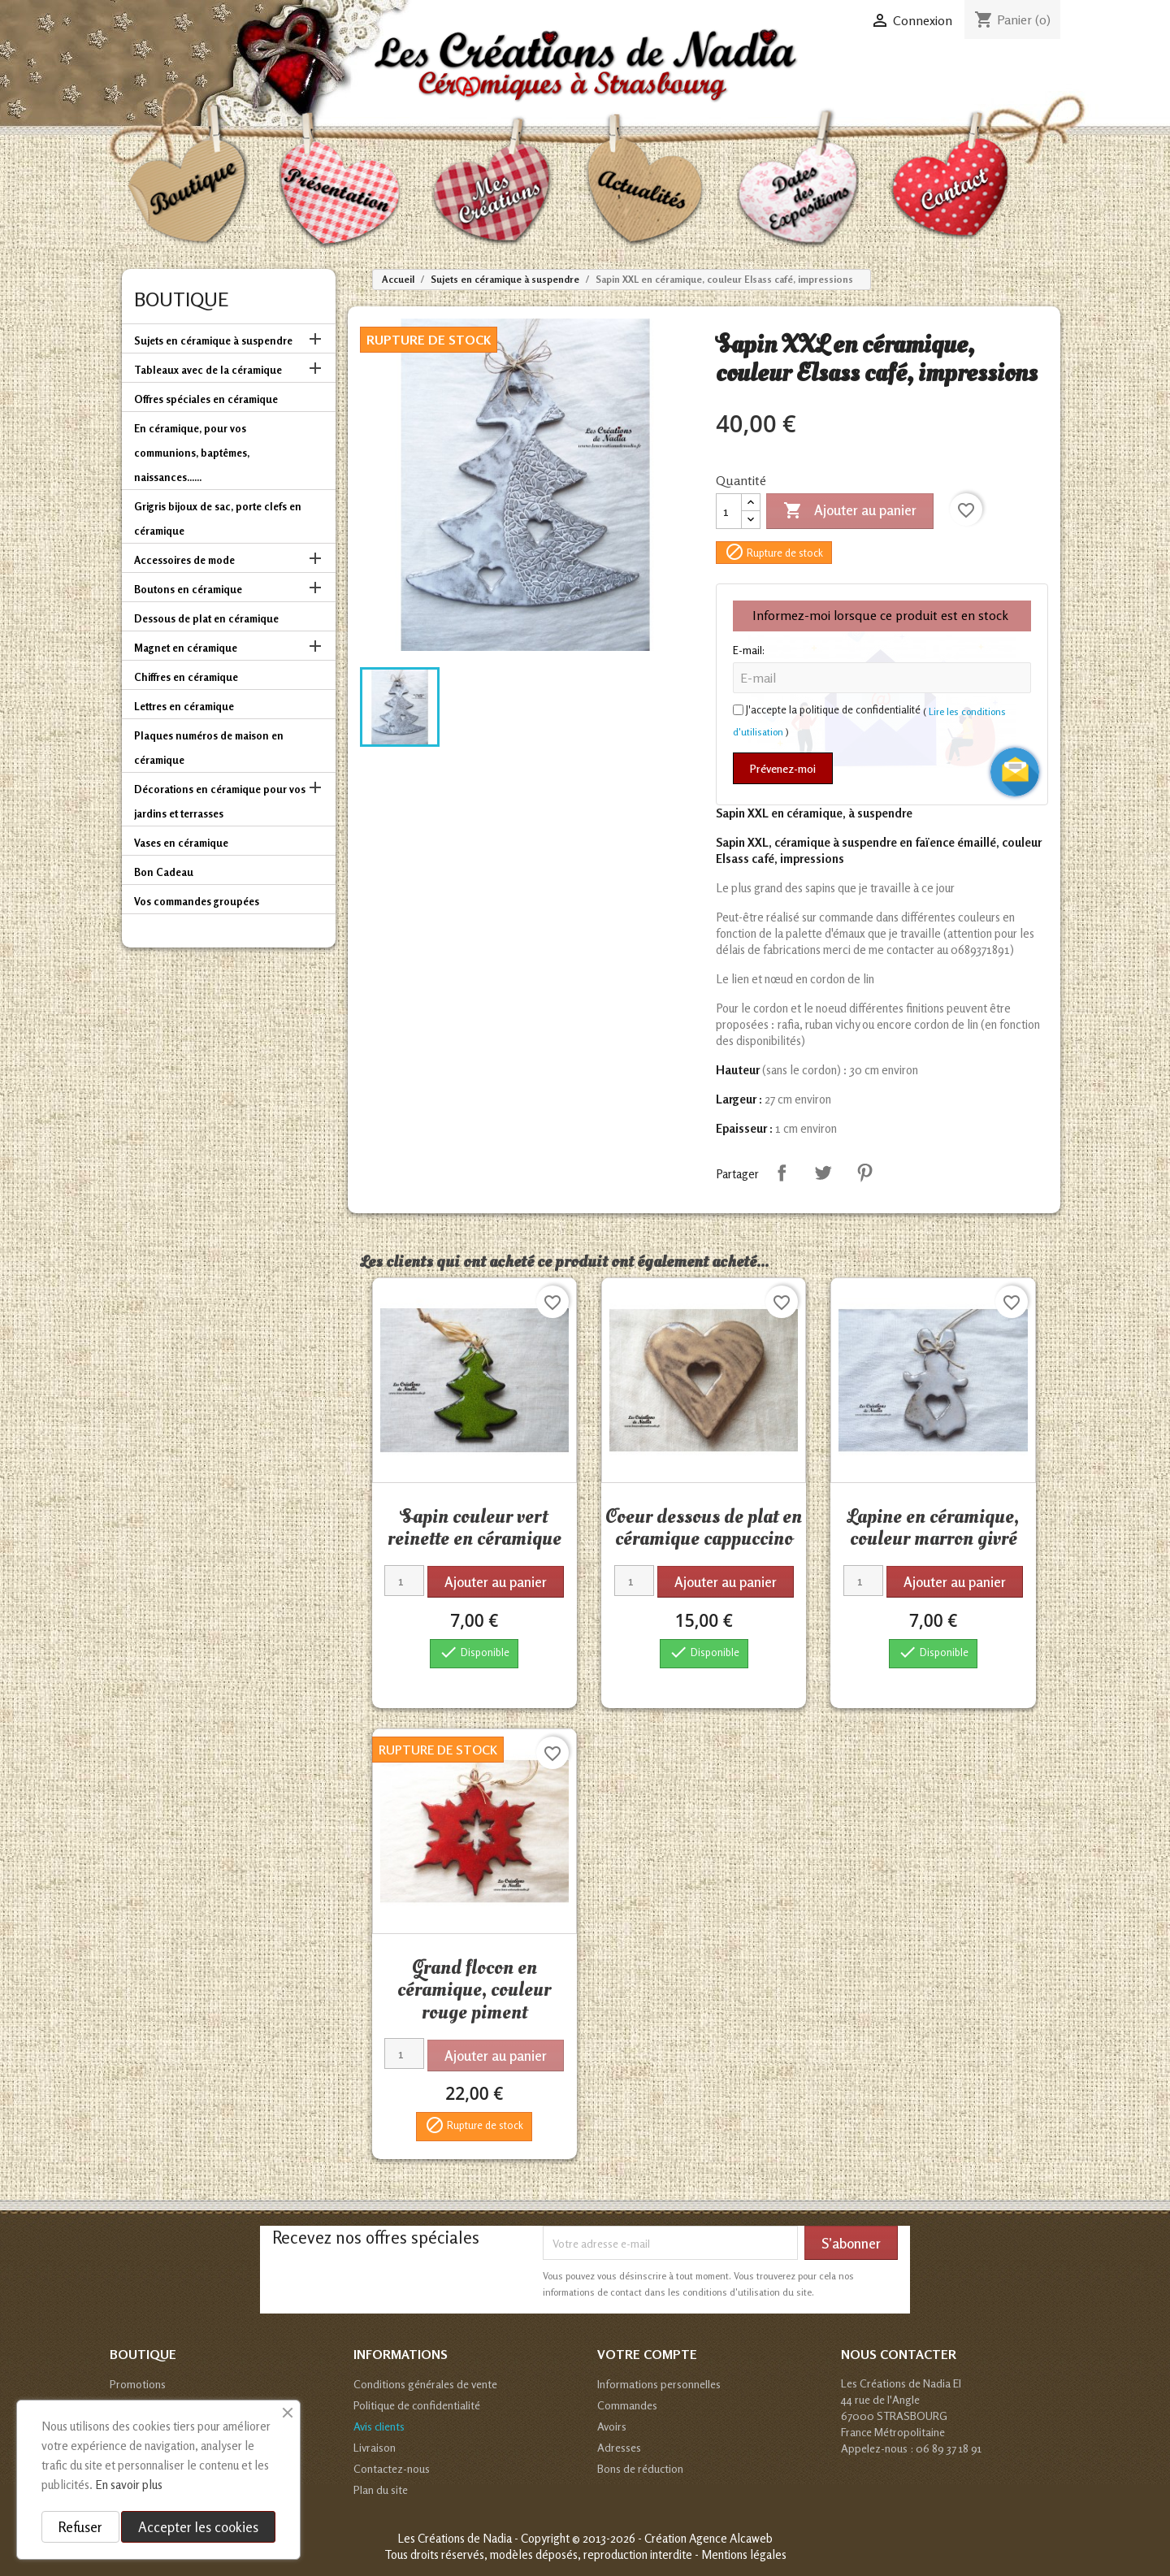 This screenshot has width=1170, height=2576. Describe the element at coordinates (196, 901) in the screenshot. I see `Vos commandes groupées` at that location.